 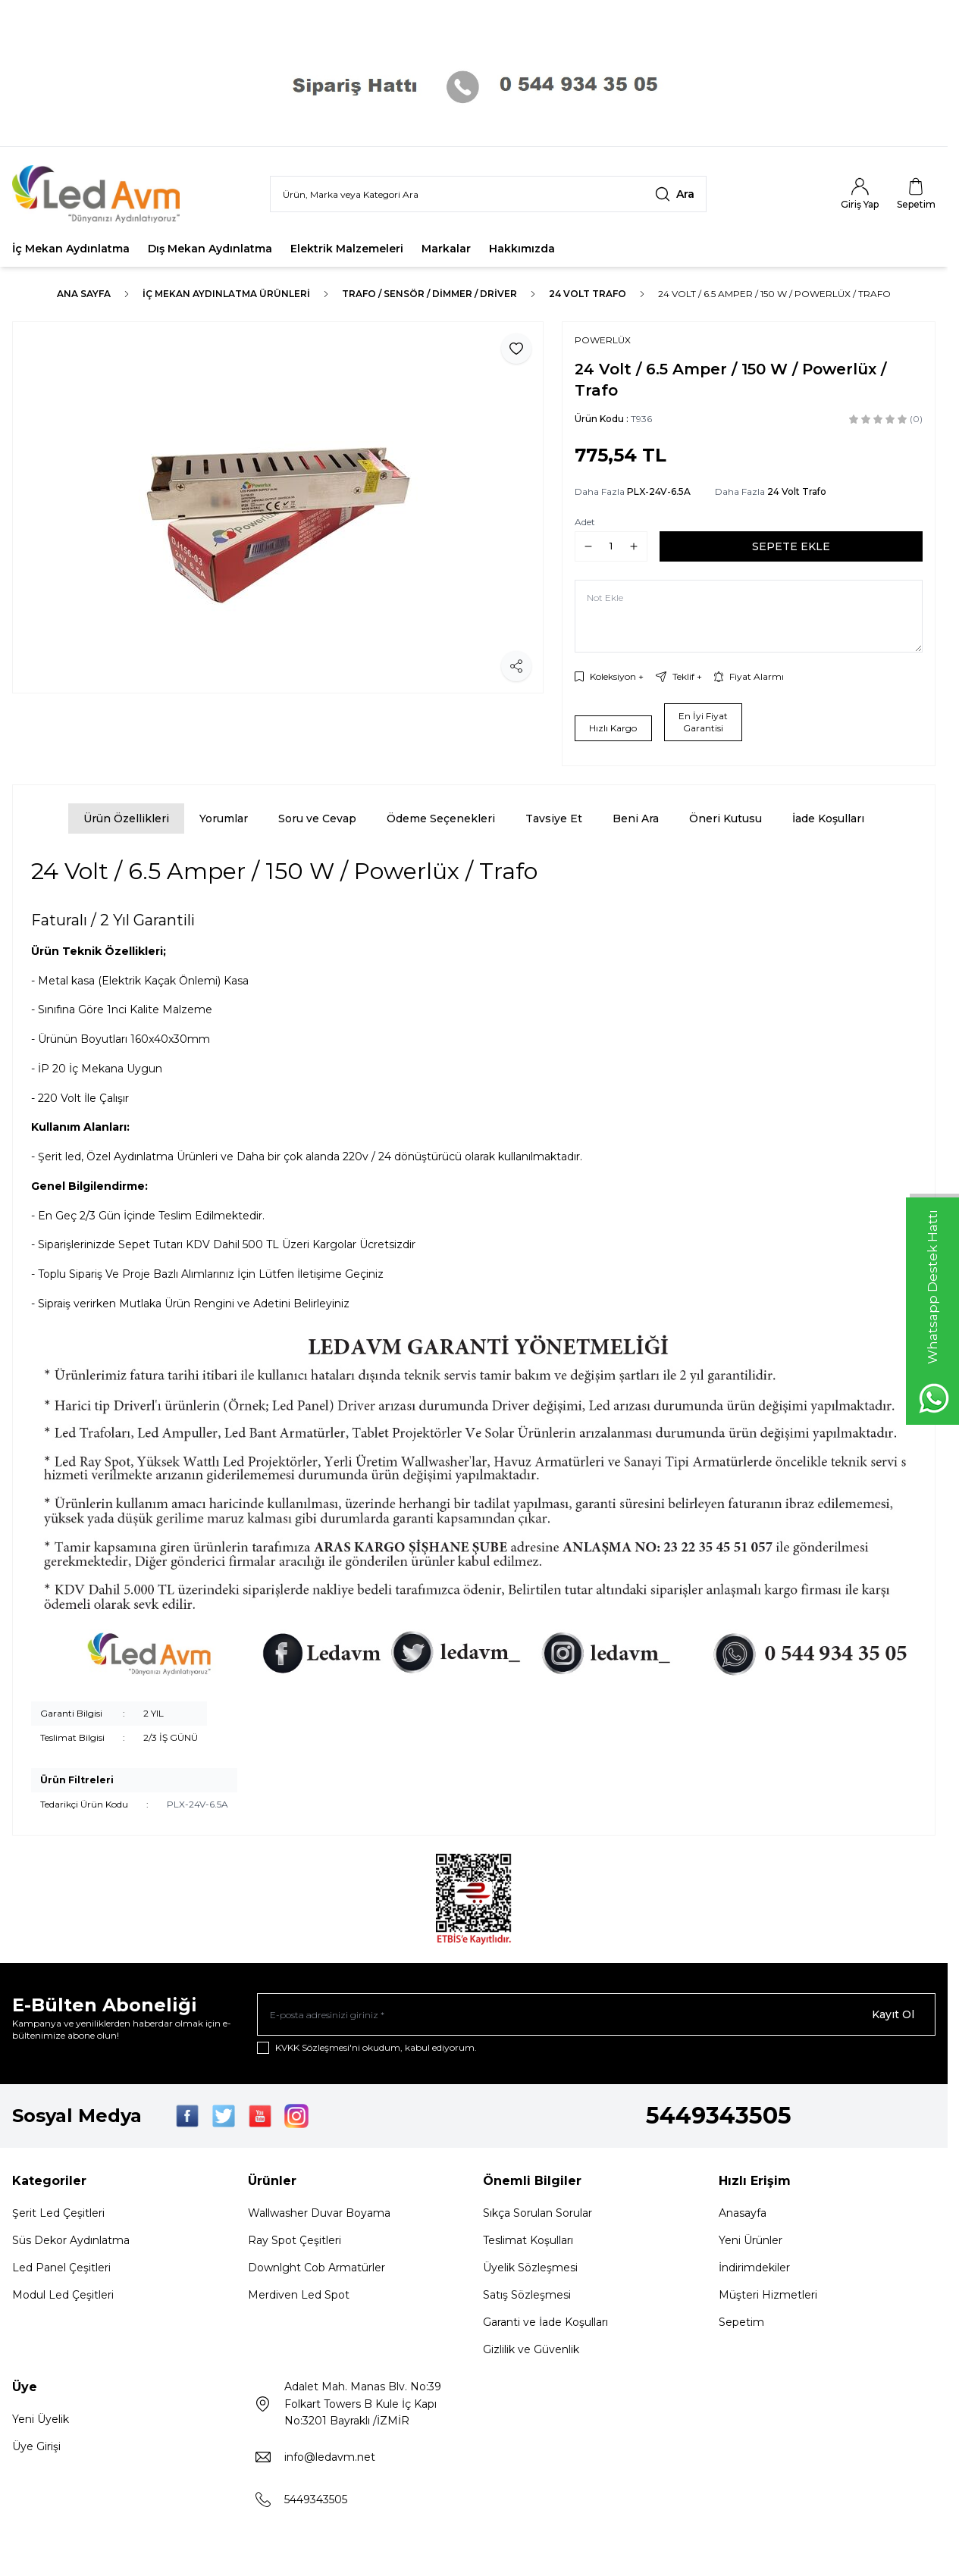 What do you see at coordinates (103, 194) in the screenshot?
I see `[Logo]` at bounding box center [103, 194].